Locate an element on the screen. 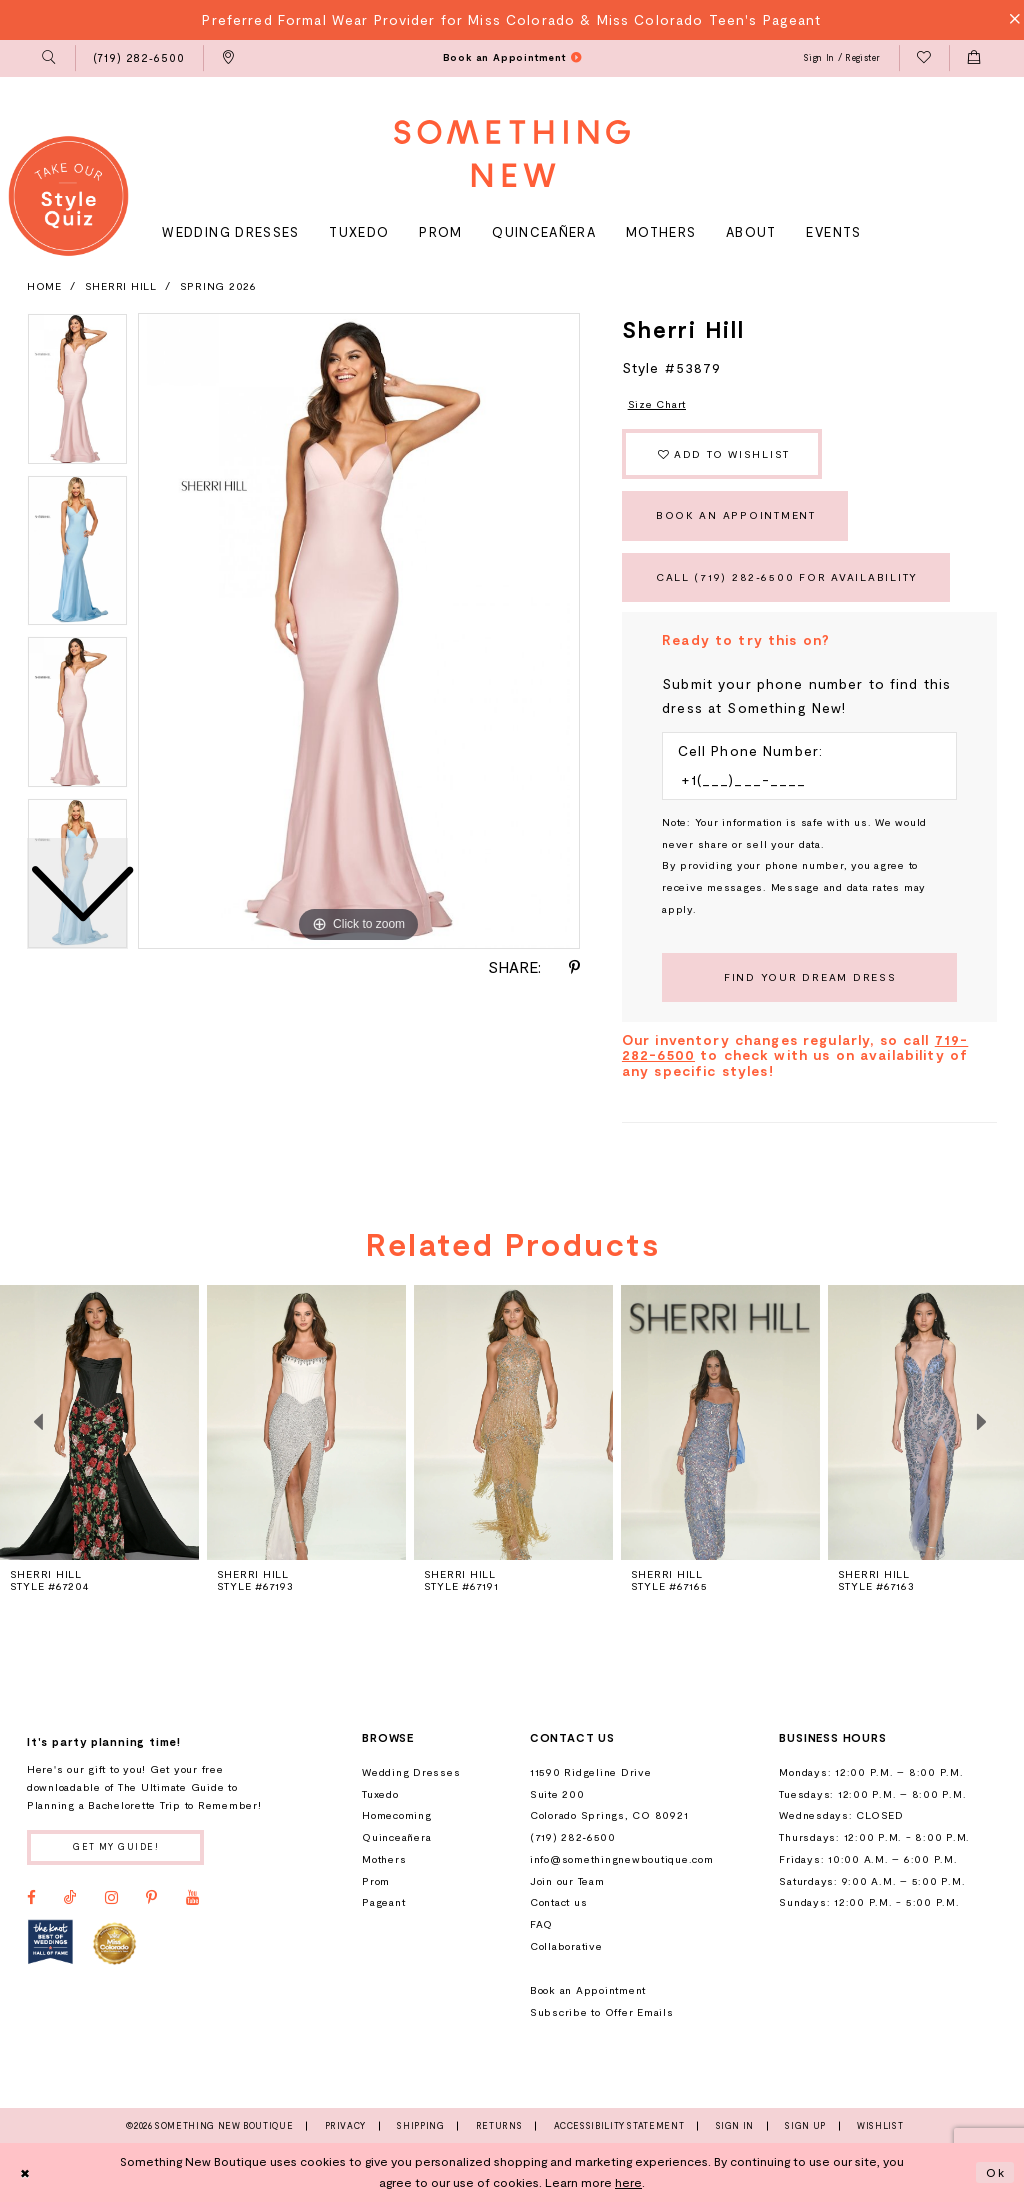 This screenshot has width=1024, height=2202. Home is located at coordinates (44, 286).